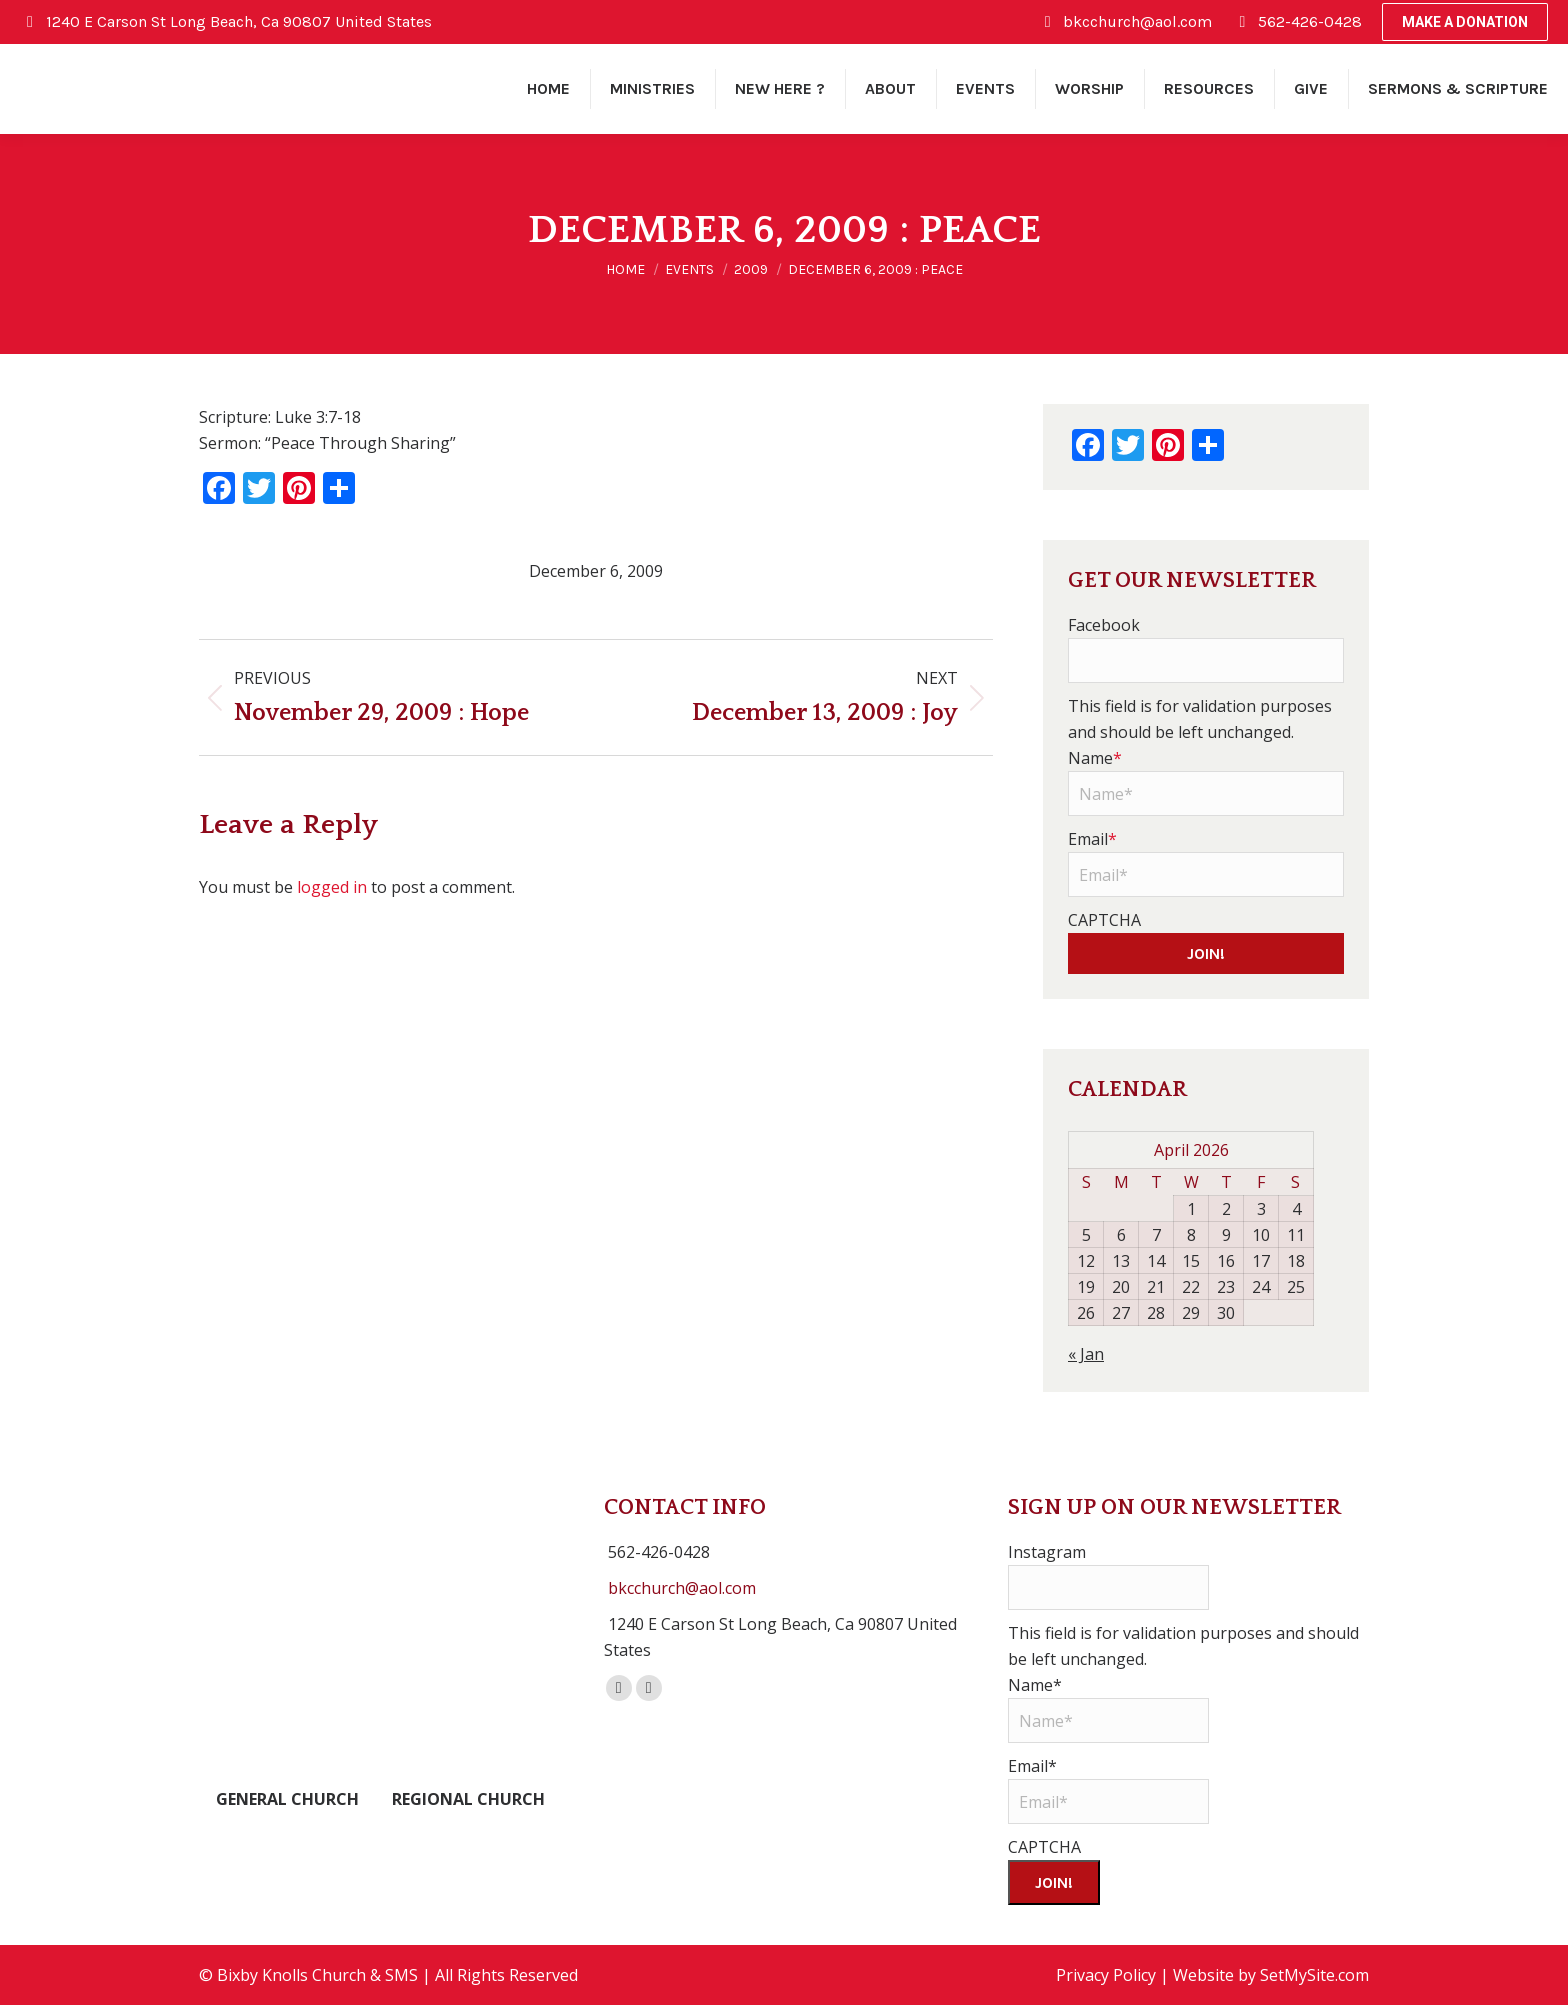  What do you see at coordinates (1314, 1975) in the screenshot?
I see `SetMySite.com` at bounding box center [1314, 1975].